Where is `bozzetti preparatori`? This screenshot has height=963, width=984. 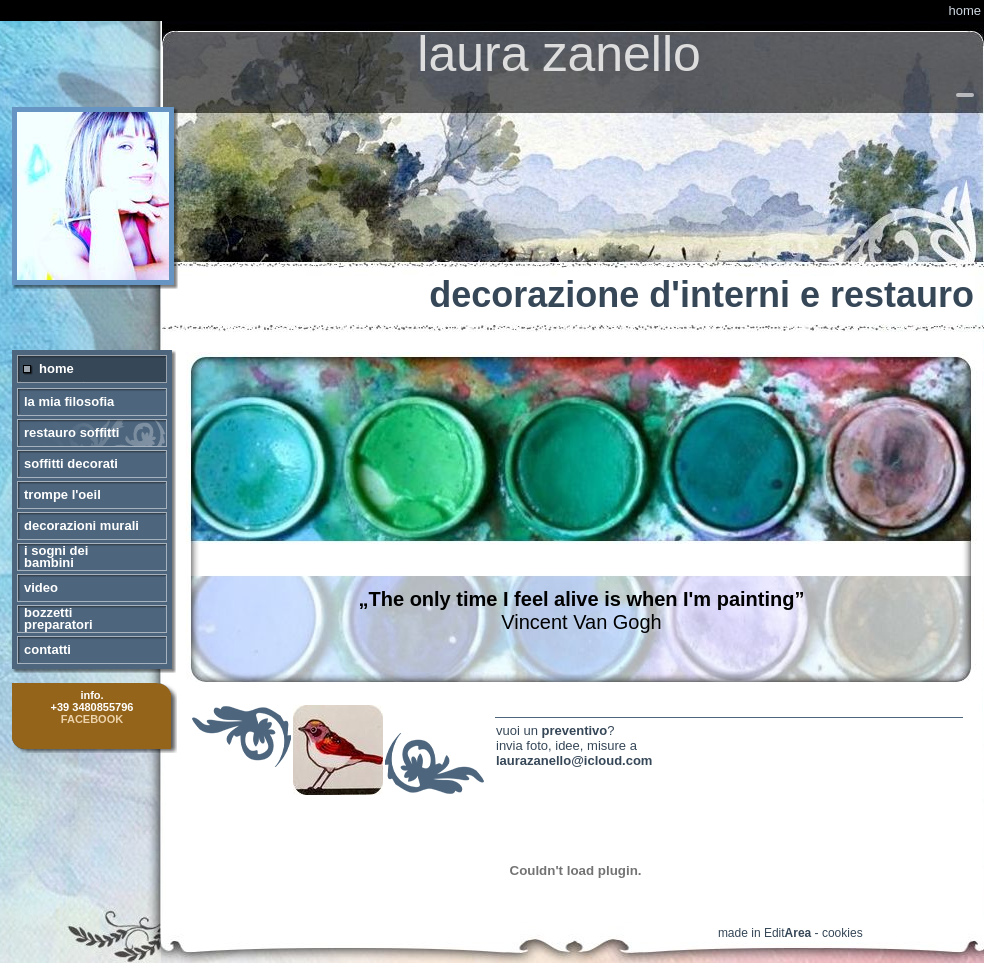
bozzetti preparatori is located at coordinates (58, 618).